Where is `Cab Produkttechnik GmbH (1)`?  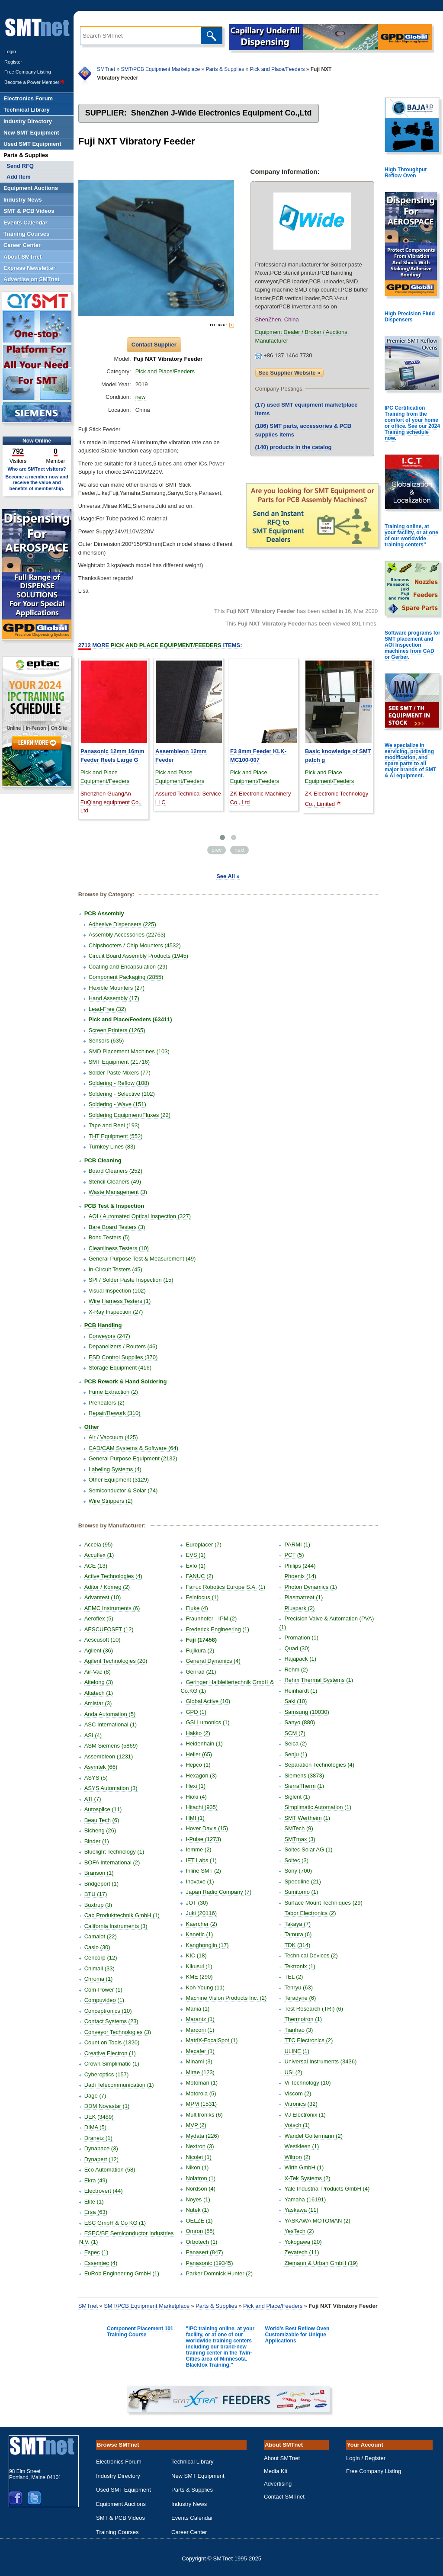
Cab Produkttechnik GmbH (1) is located at coordinates (122, 1915).